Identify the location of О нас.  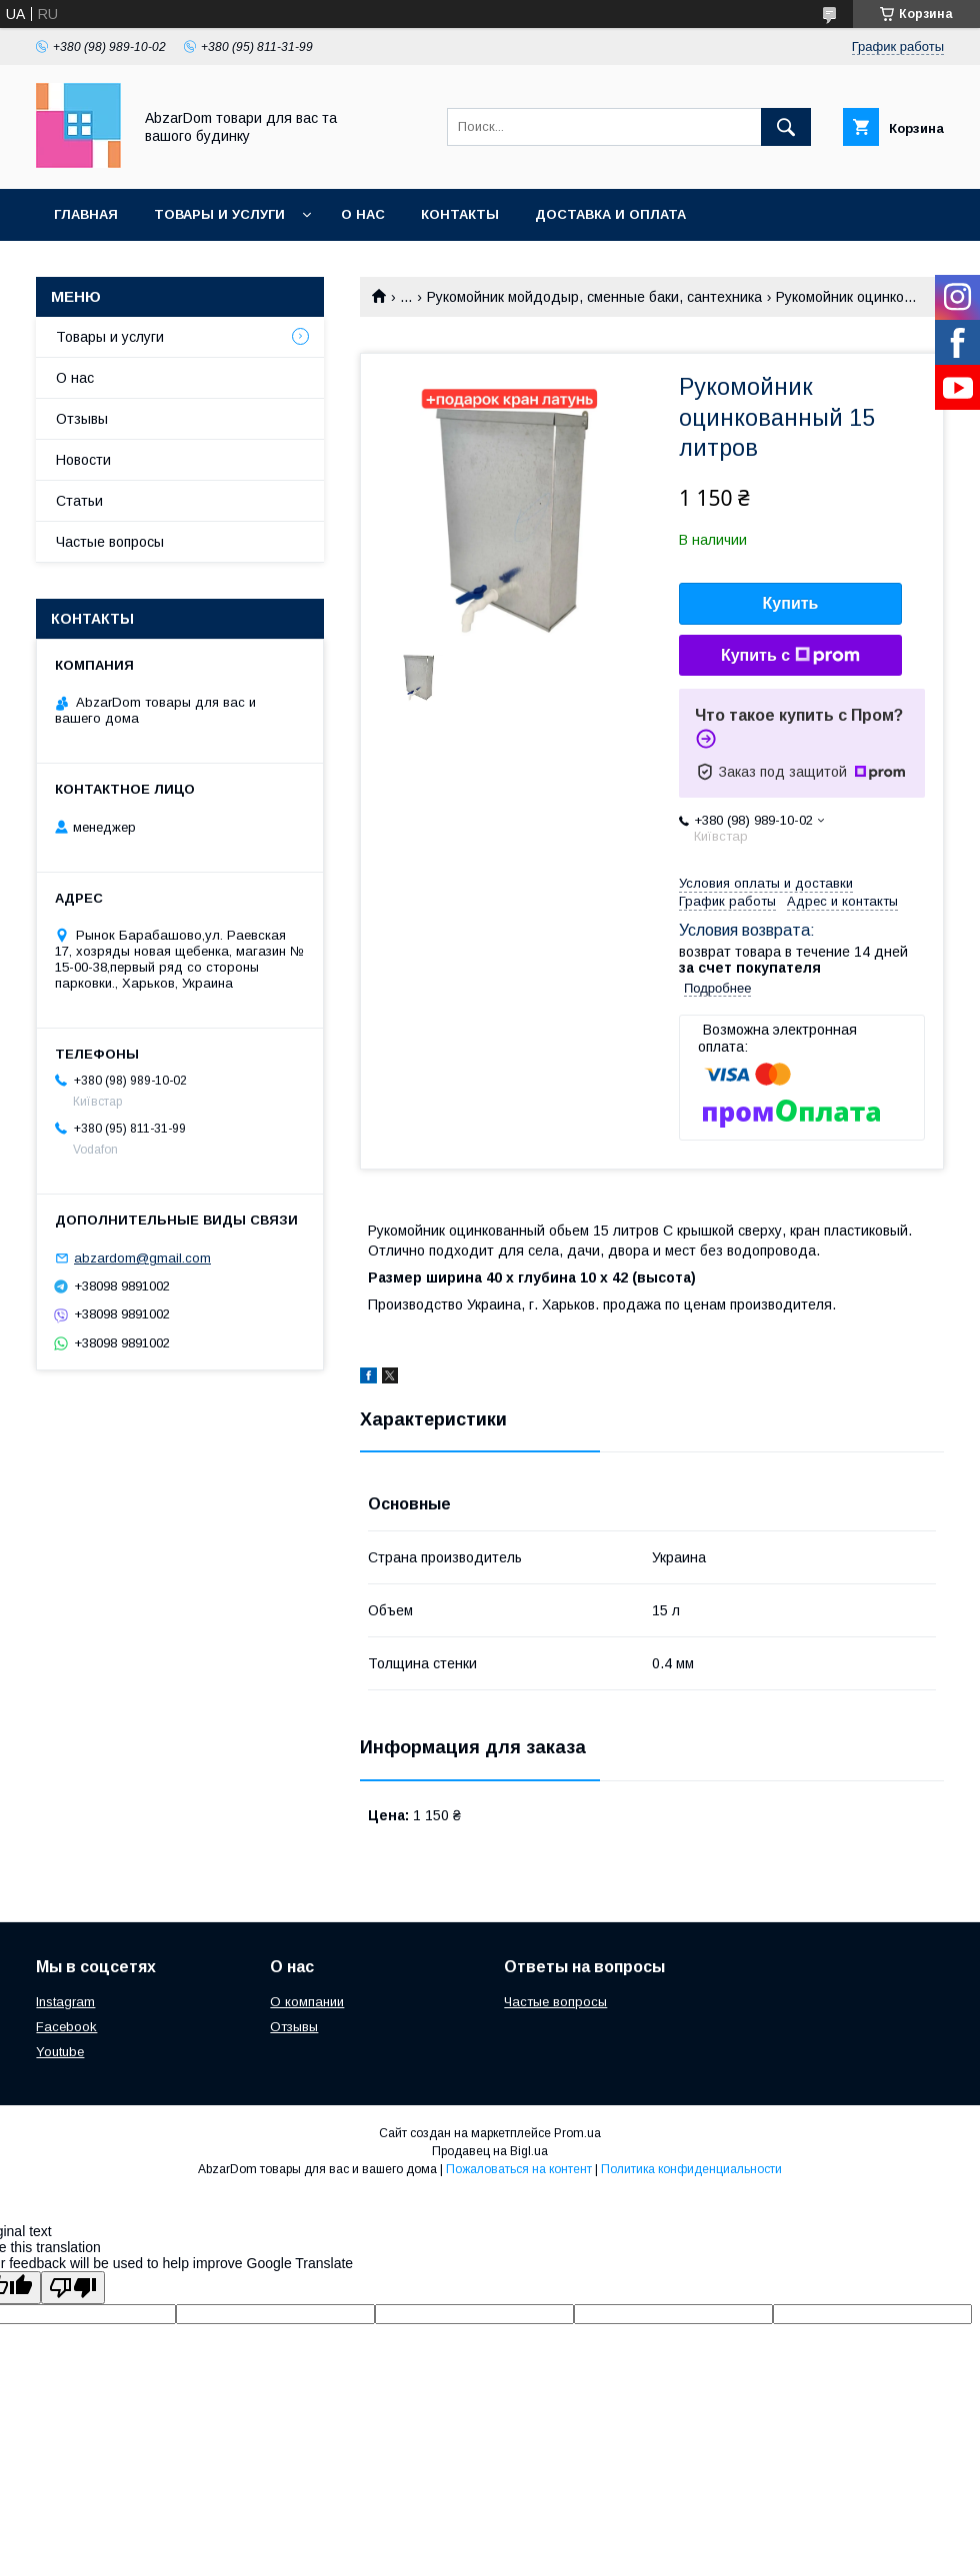
(363, 214).